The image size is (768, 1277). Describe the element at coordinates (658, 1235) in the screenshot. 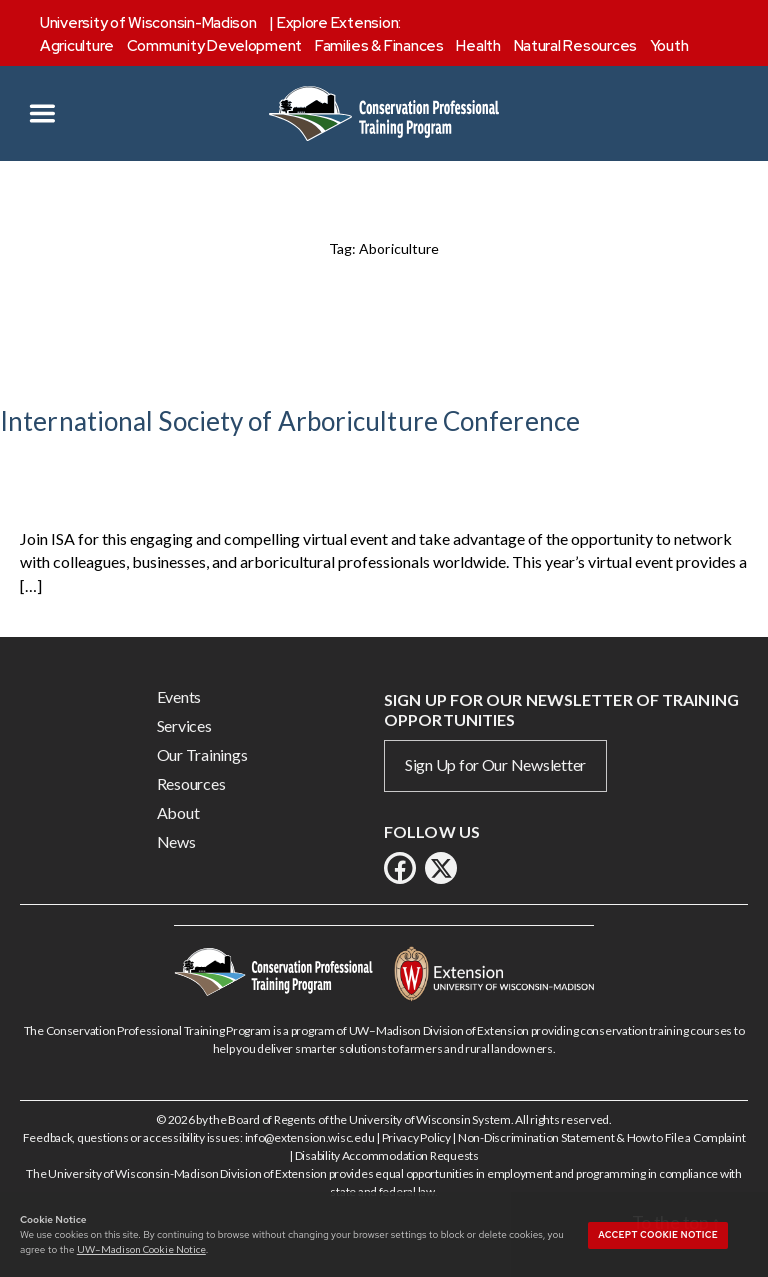

I see `Accept cookie notice [button]` at that location.